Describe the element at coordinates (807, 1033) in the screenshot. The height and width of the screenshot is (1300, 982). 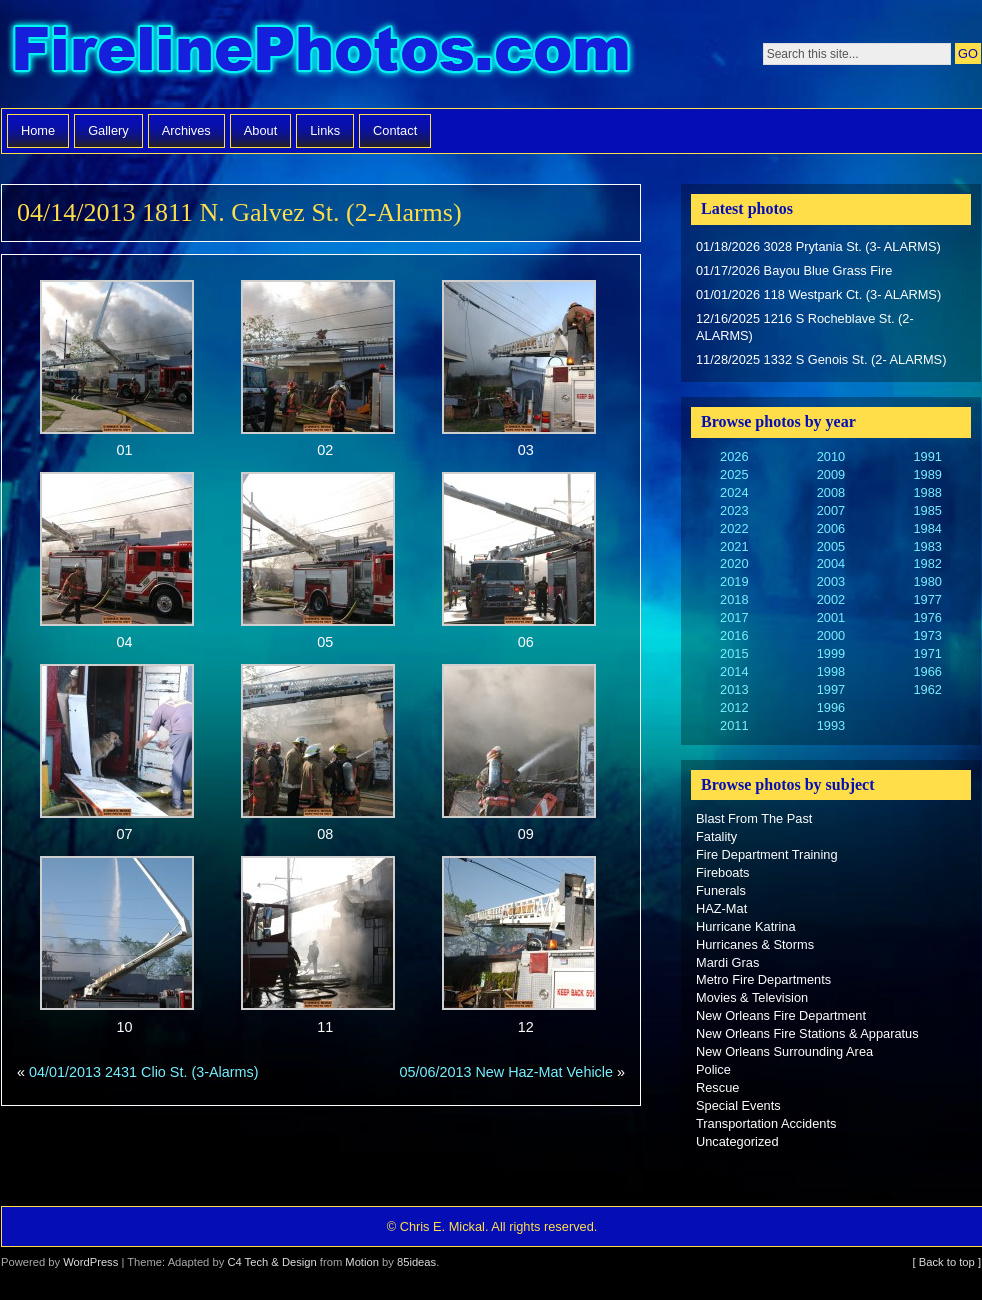
I see `New Orleans Fire Stations & Apparatus` at that location.